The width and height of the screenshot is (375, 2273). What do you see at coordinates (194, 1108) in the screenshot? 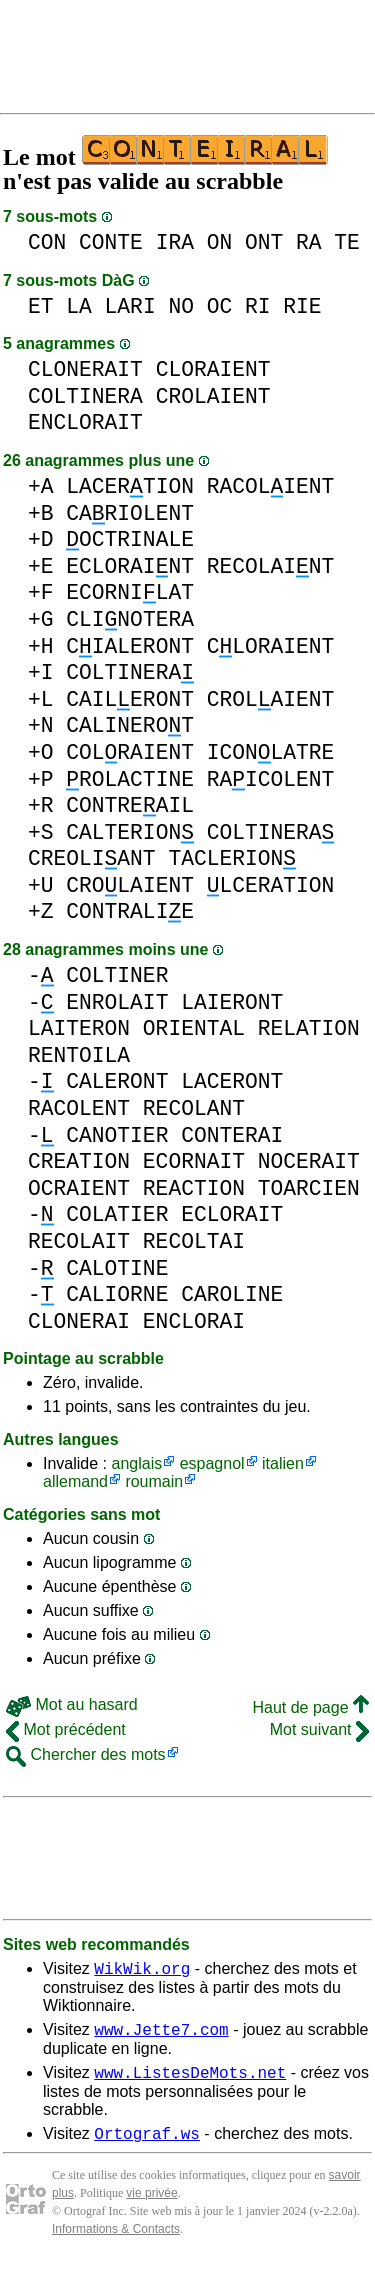
I see `RECOLANT` at bounding box center [194, 1108].